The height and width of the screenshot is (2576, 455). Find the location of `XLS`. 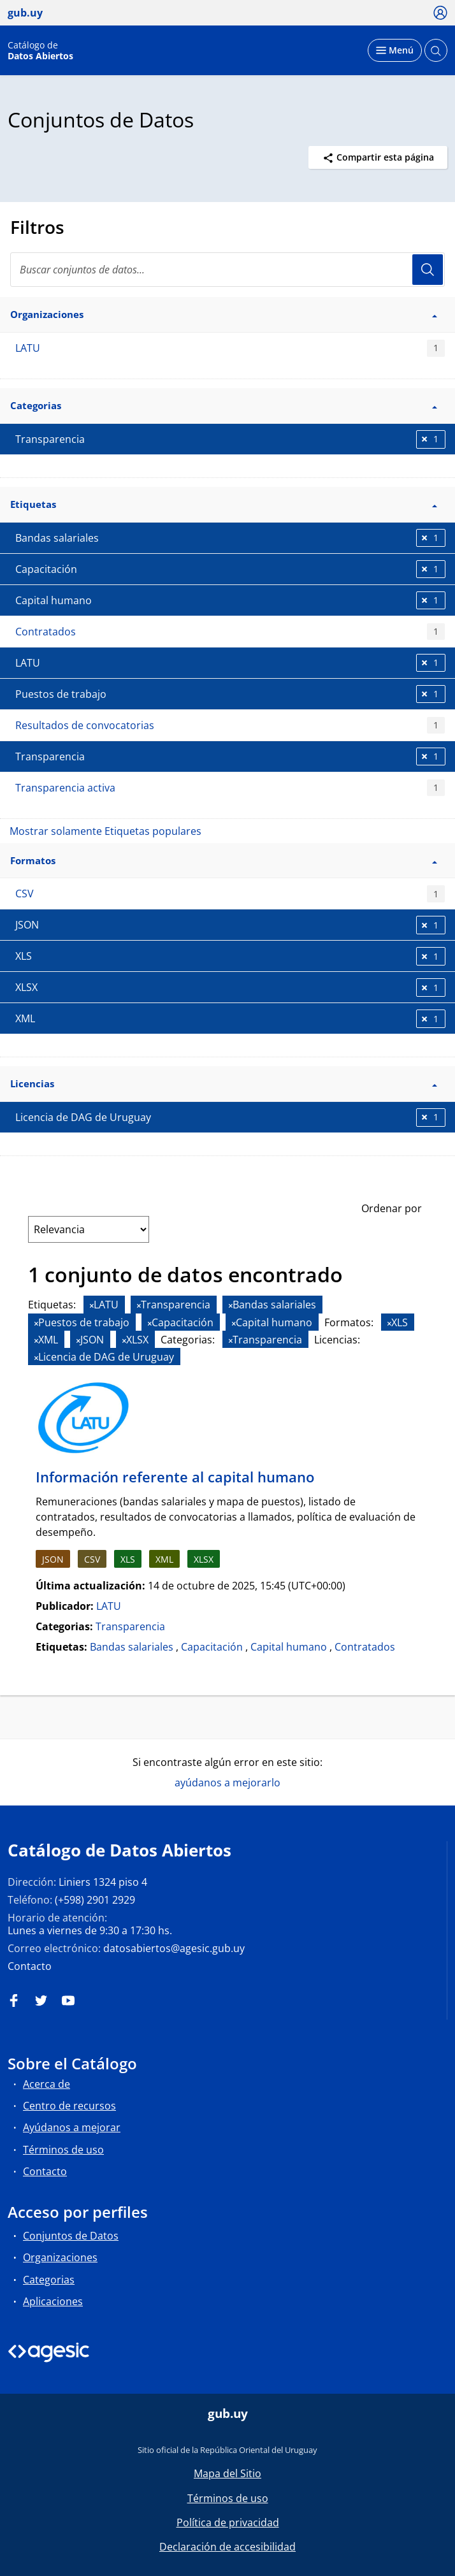

XLS is located at coordinates (127, 1559).